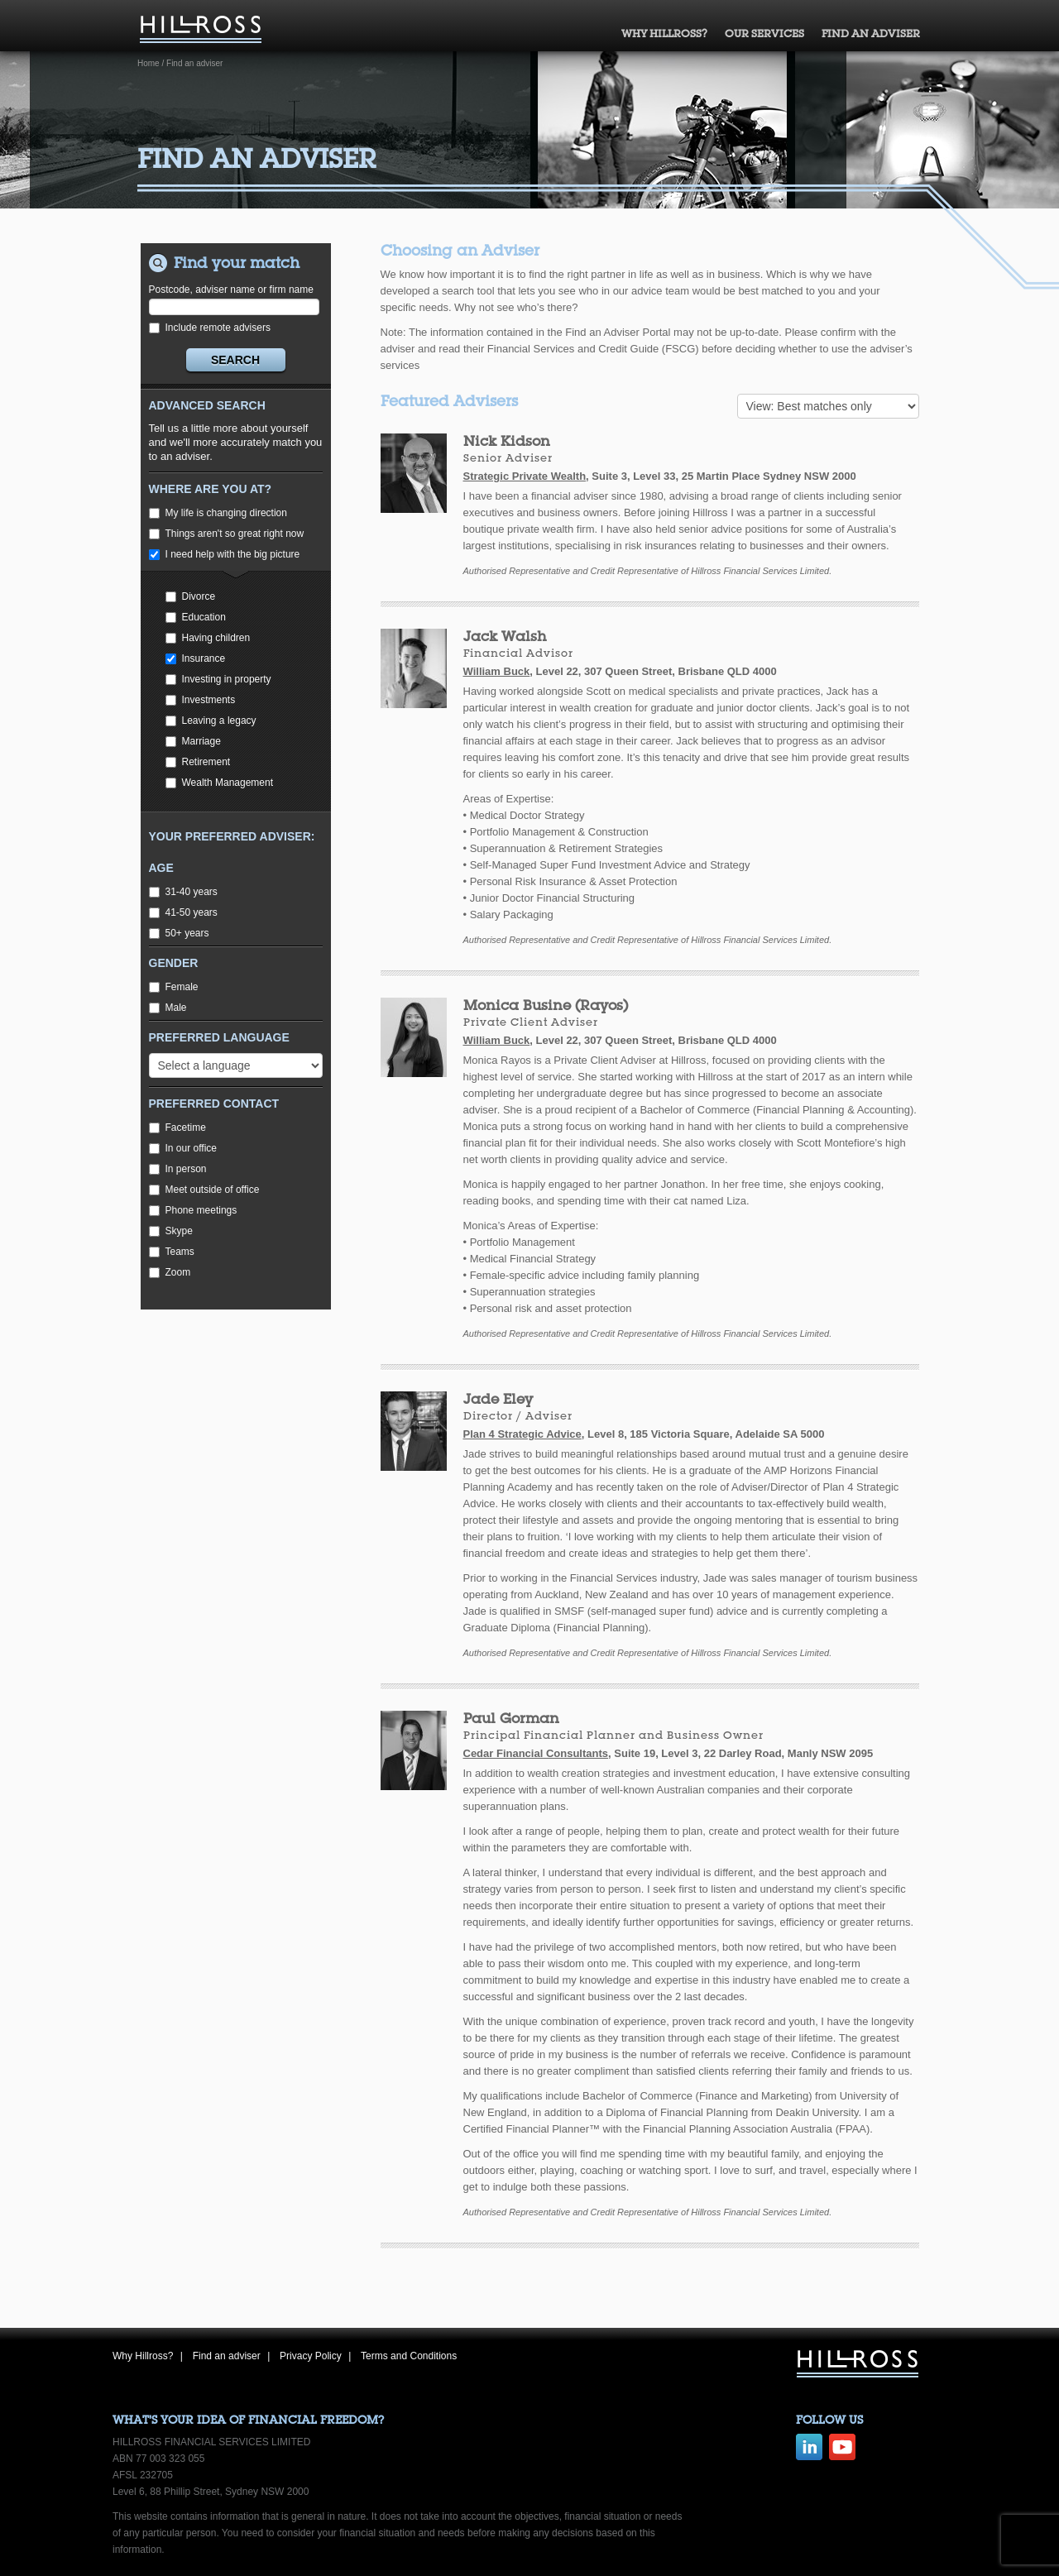  I want to click on In person, so click(178, 1169).